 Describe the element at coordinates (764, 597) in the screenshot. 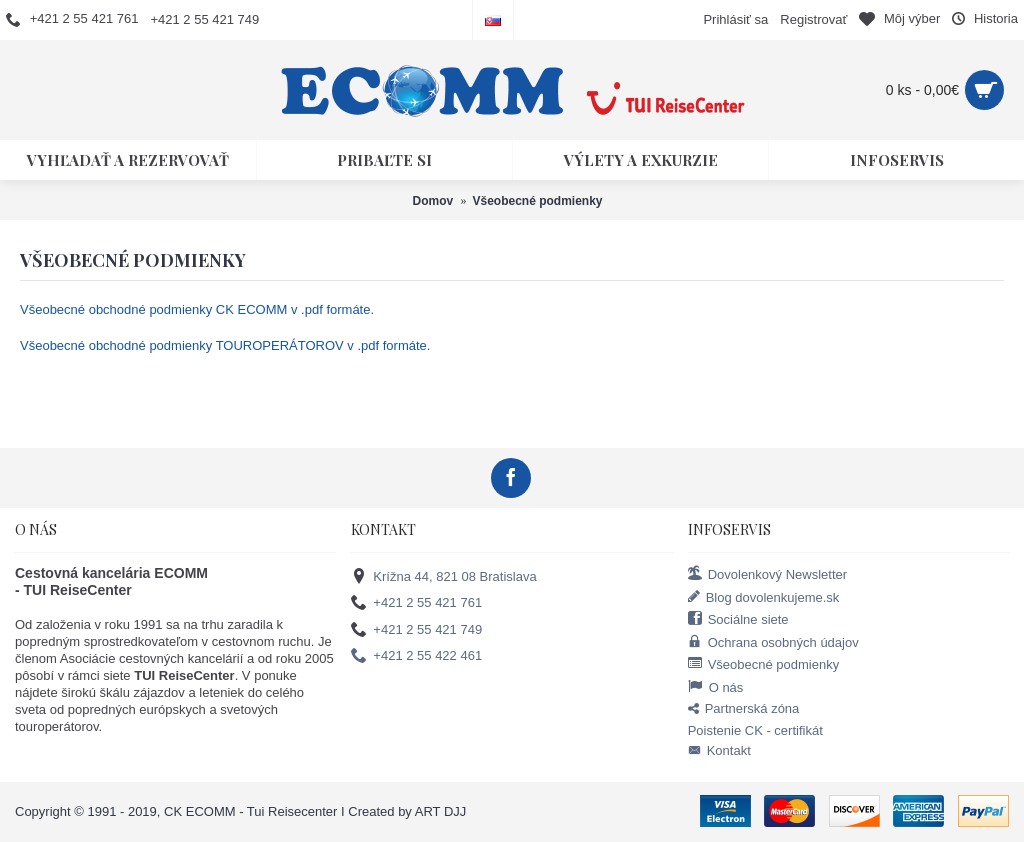

I see `Blog dovolenkujeme.sk` at that location.